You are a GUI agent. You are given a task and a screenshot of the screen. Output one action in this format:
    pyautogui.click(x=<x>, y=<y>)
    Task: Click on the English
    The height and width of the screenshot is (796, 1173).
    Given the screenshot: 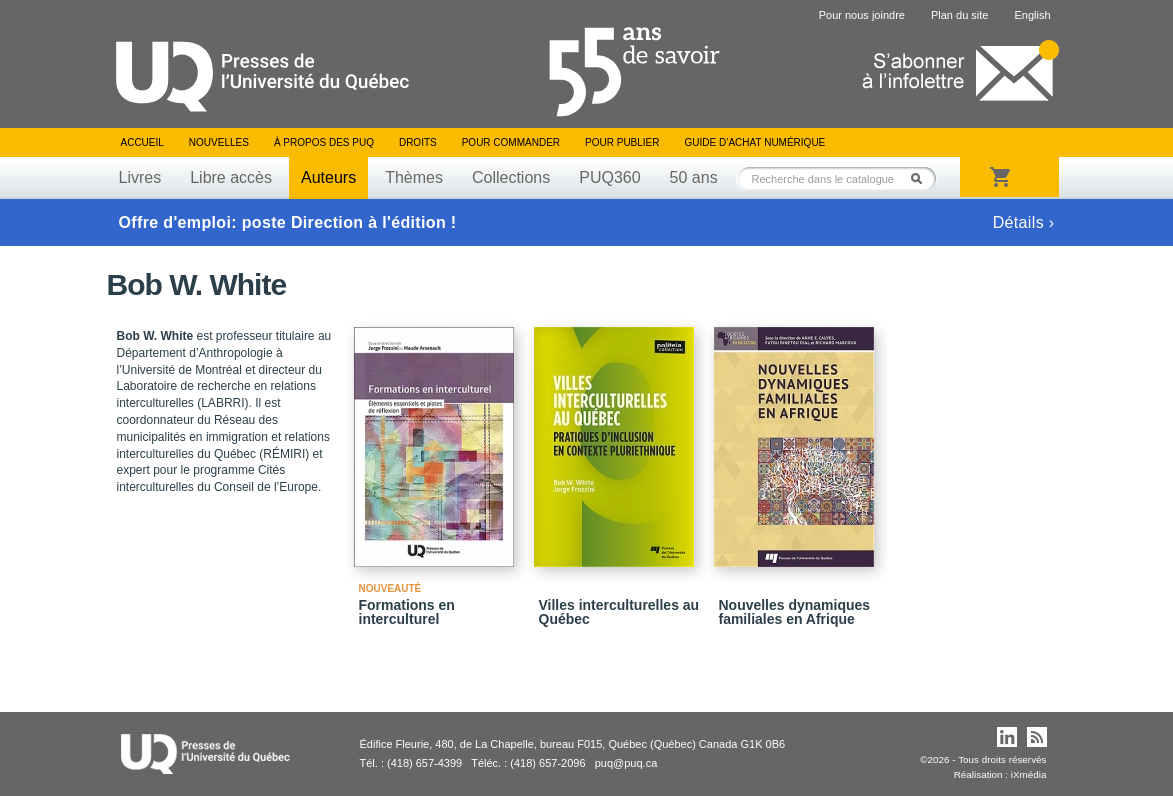 What is the action you would take?
    pyautogui.click(x=1032, y=15)
    